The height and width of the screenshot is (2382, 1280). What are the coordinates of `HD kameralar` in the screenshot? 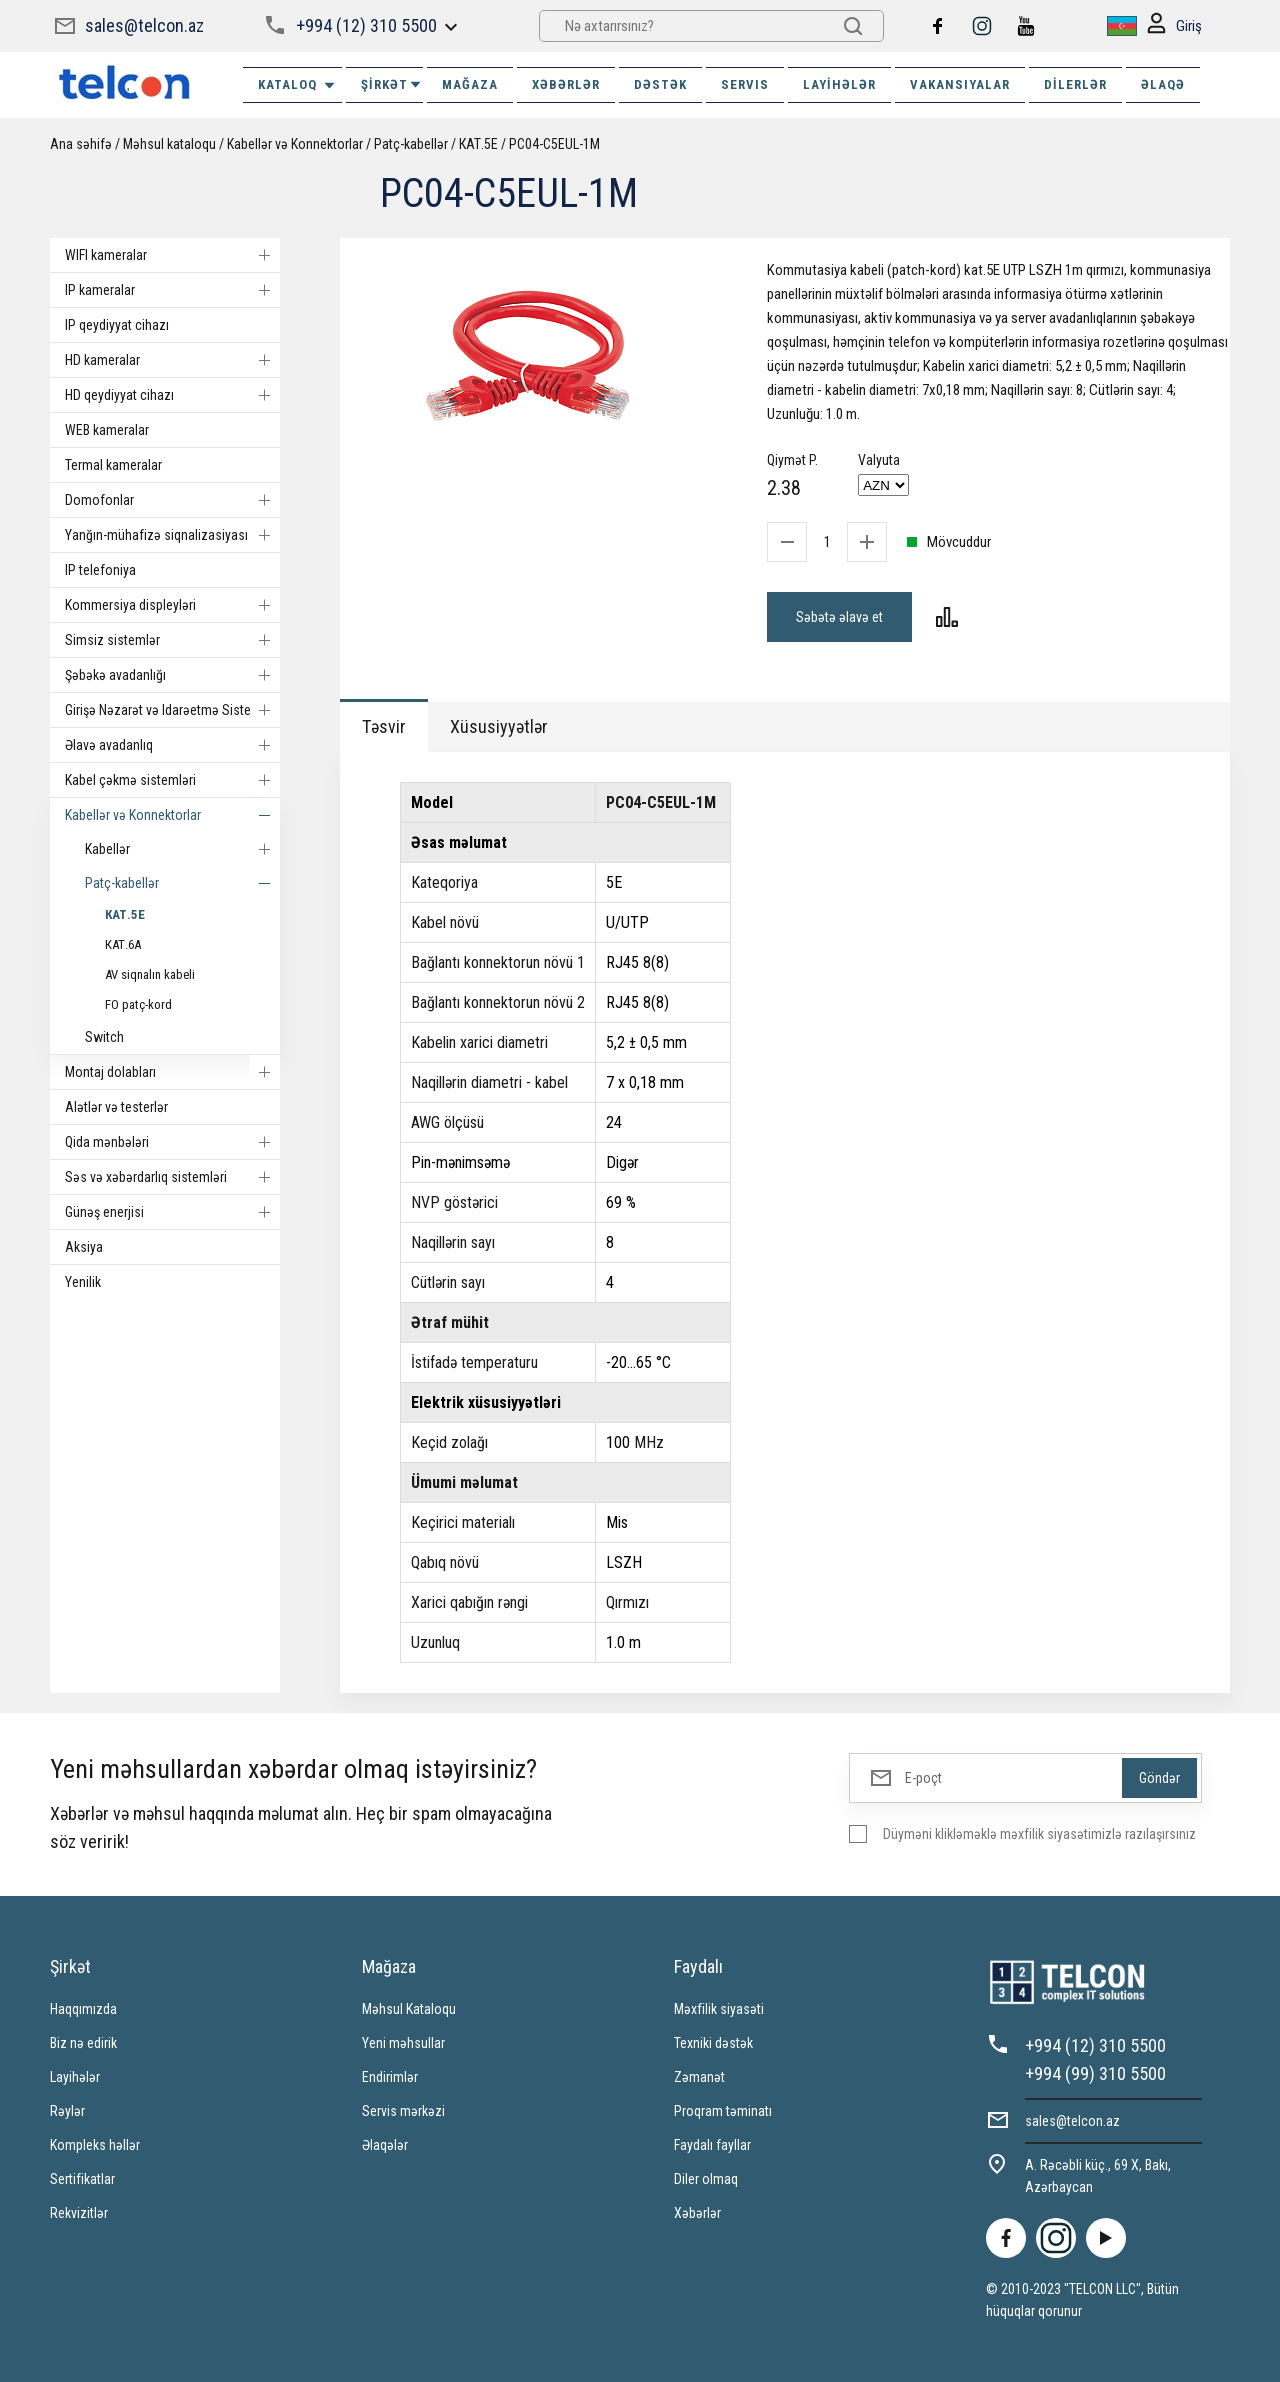 It's located at (172, 360).